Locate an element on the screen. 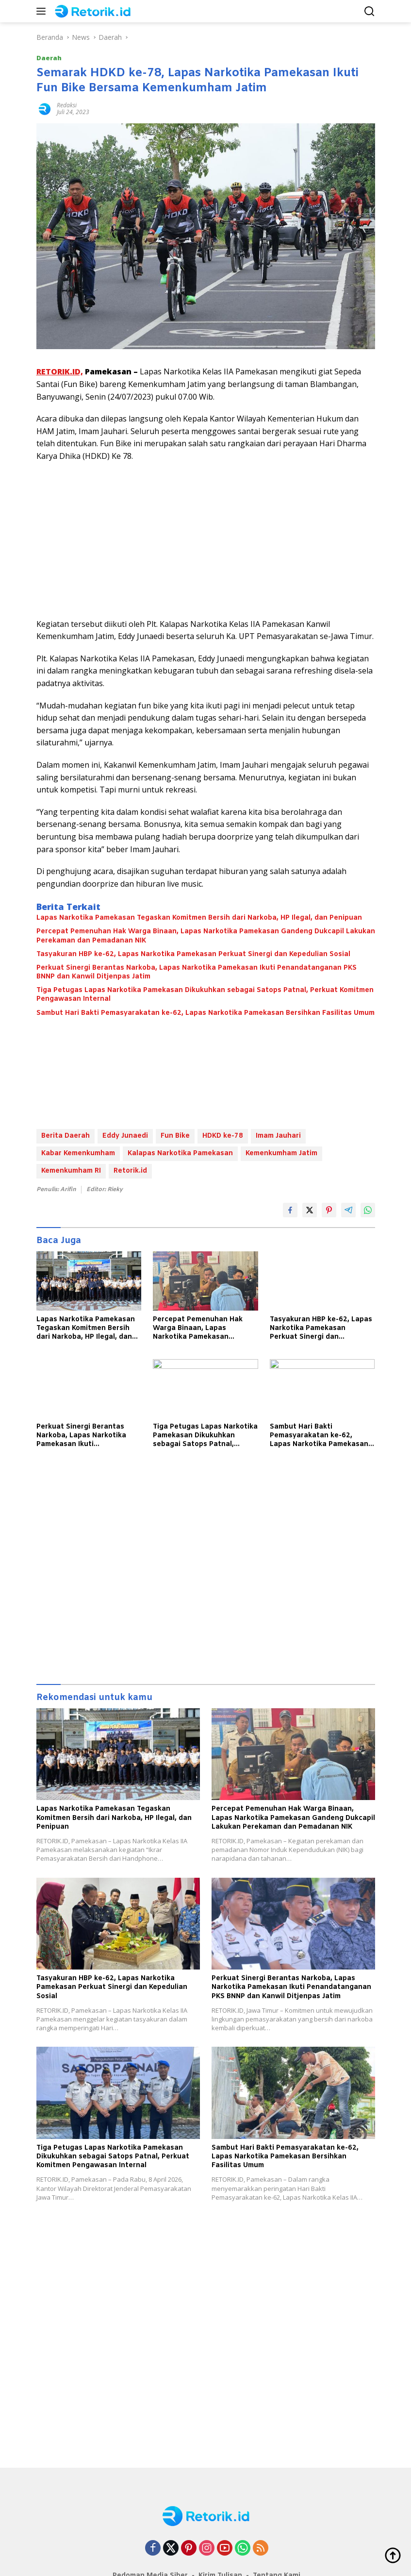 The height and width of the screenshot is (2576, 411). Imam Jauhari is located at coordinates (278, 1136).